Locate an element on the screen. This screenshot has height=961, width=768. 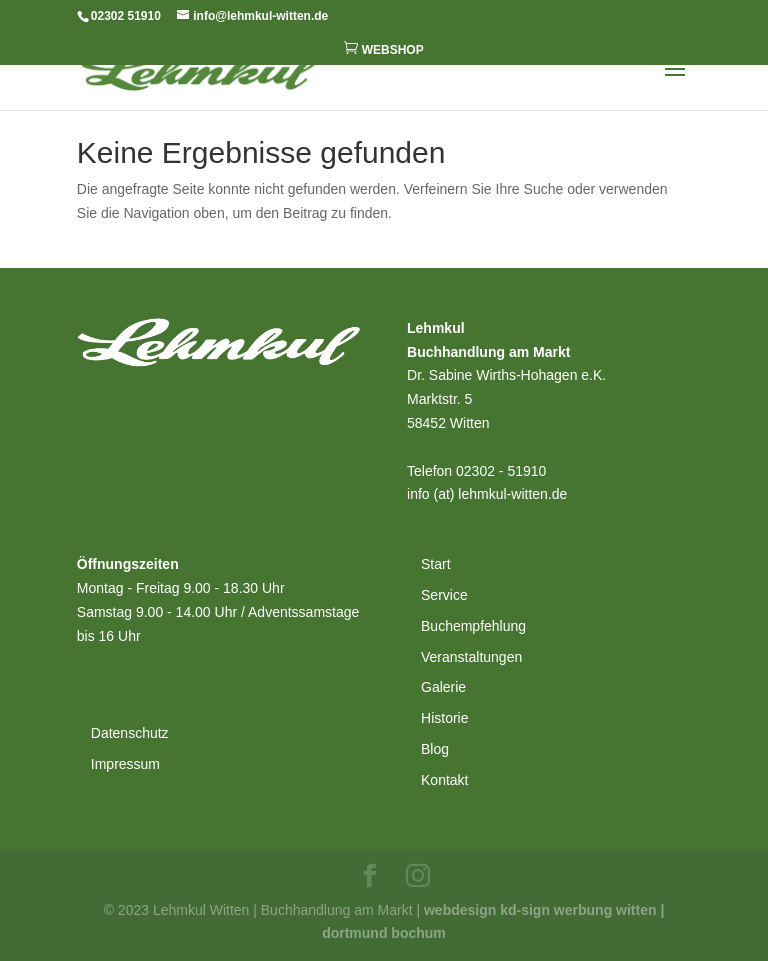
Datenschutz is located at coordinates (130, 733).